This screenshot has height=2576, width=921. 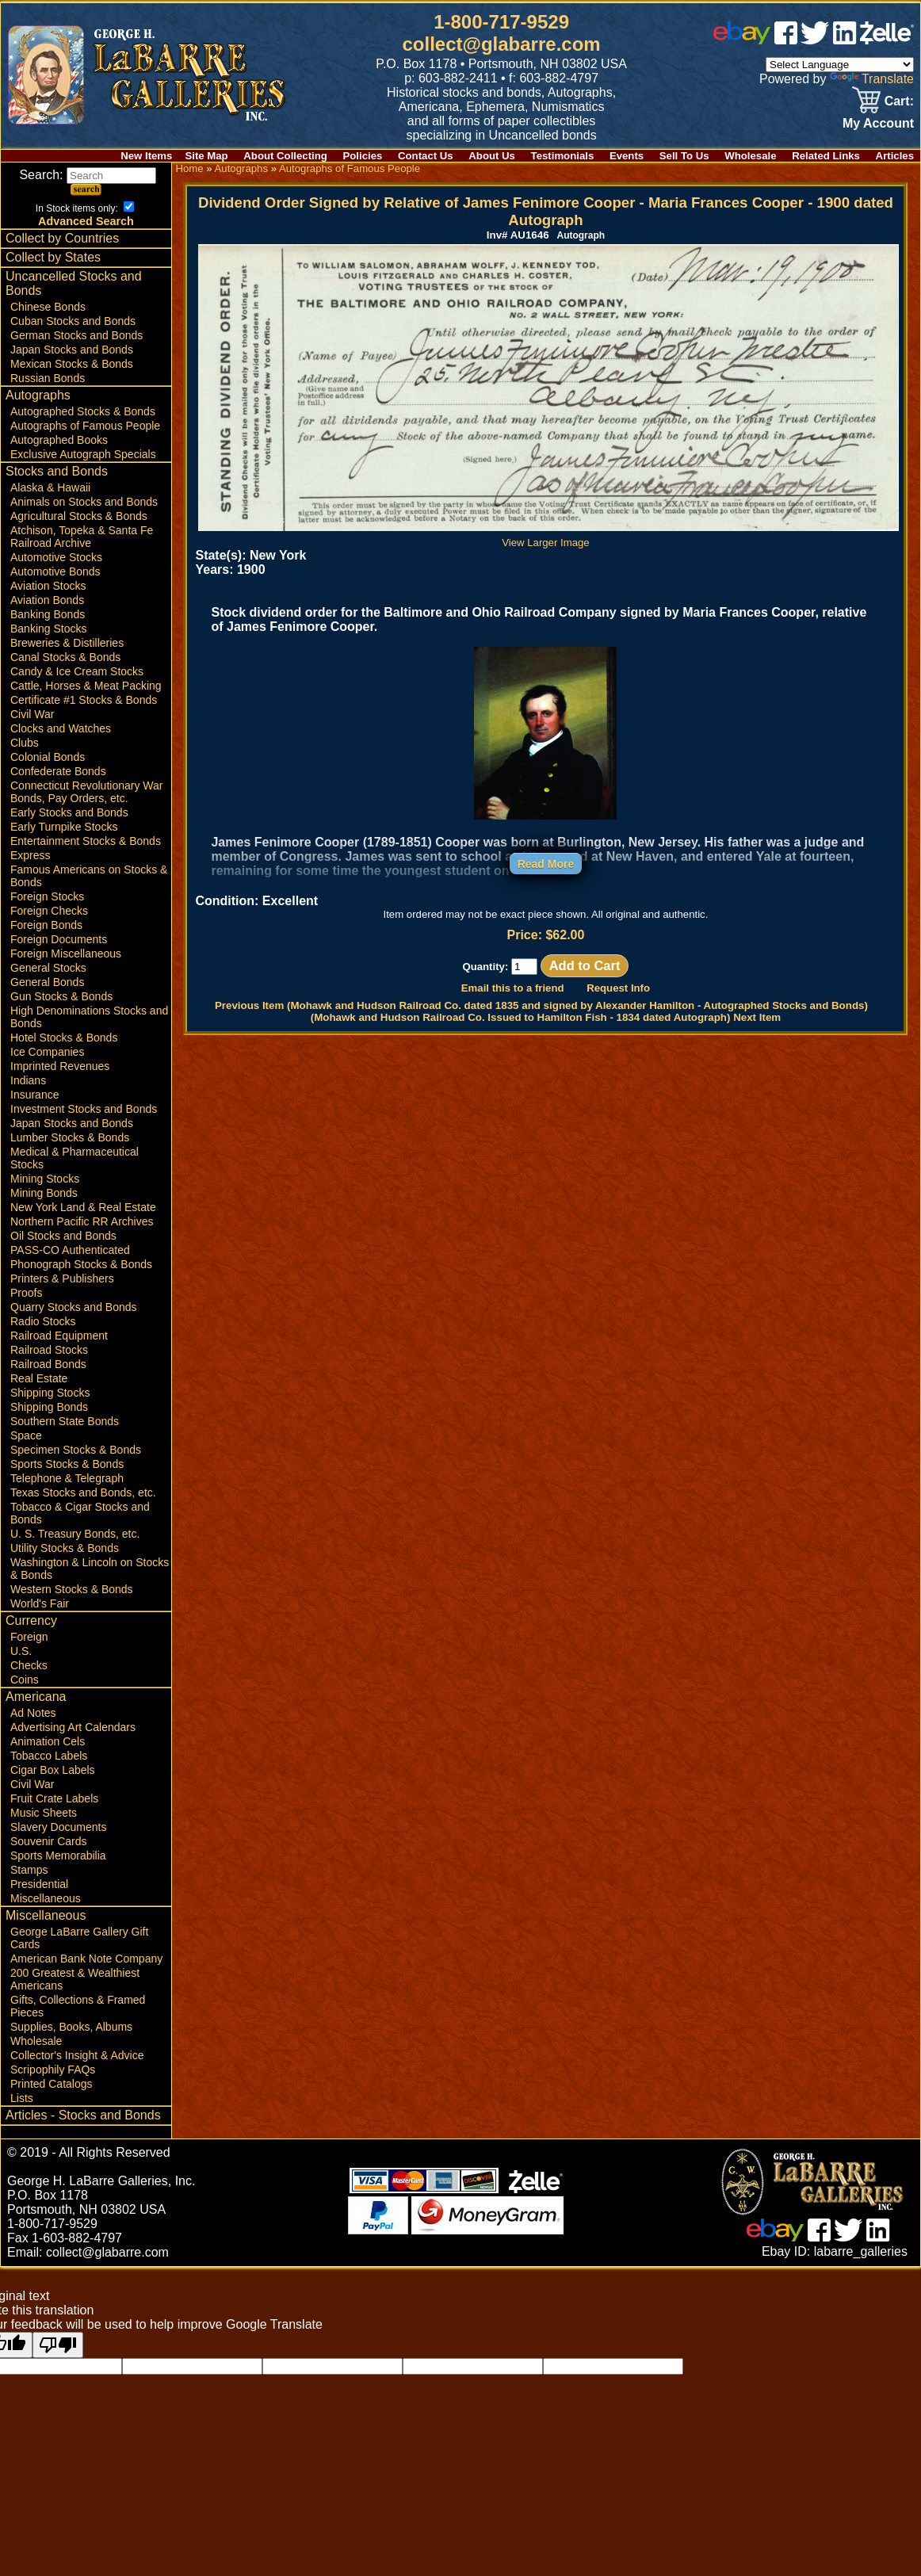 I want to click on Gifts, Collections & Framed Pieces, so click(x=77, y=2006).